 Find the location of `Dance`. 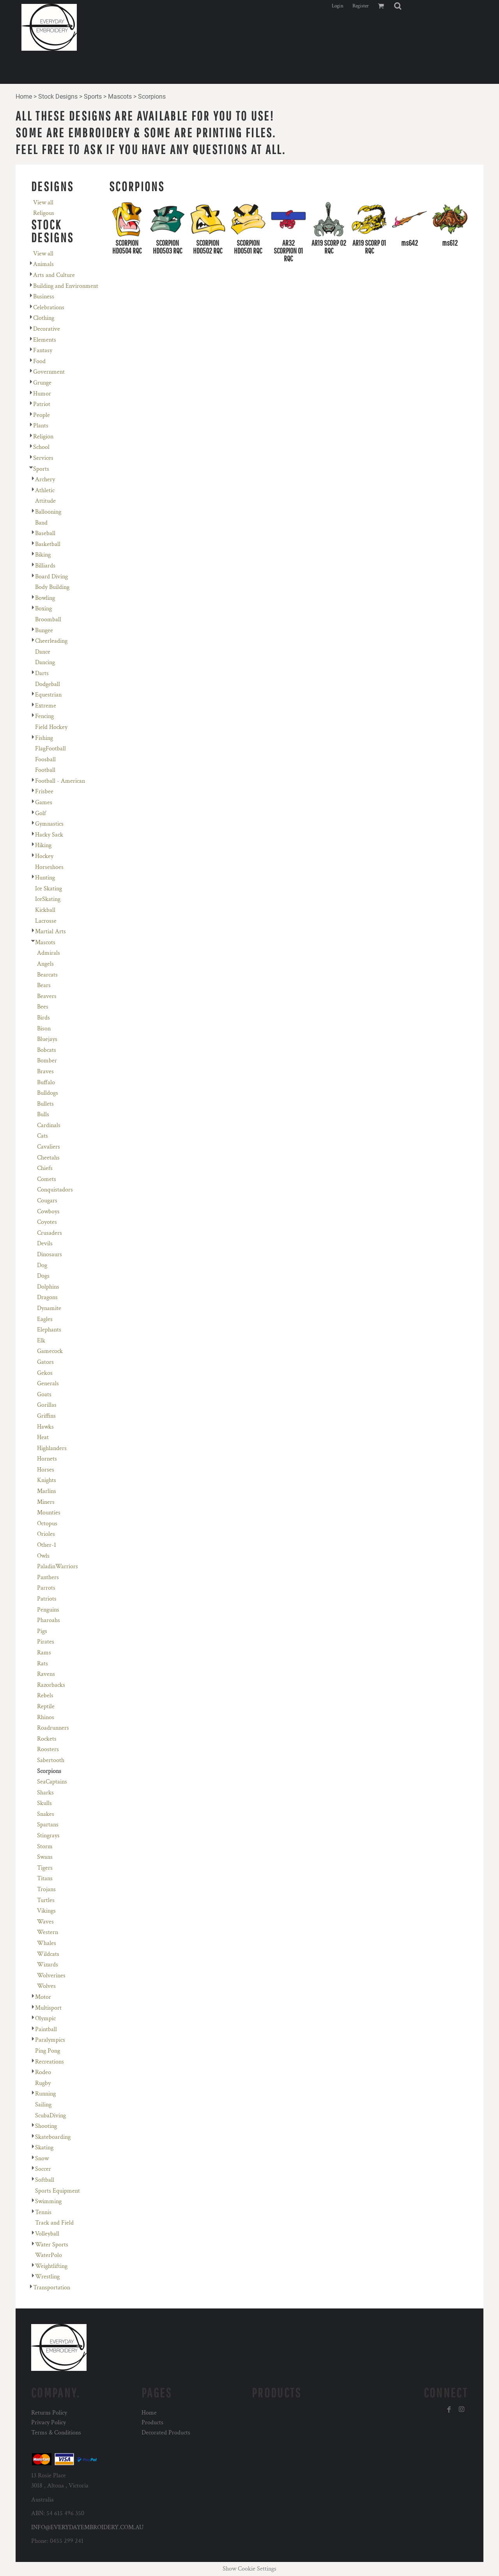

Dance is located at coordinates (42, 652).